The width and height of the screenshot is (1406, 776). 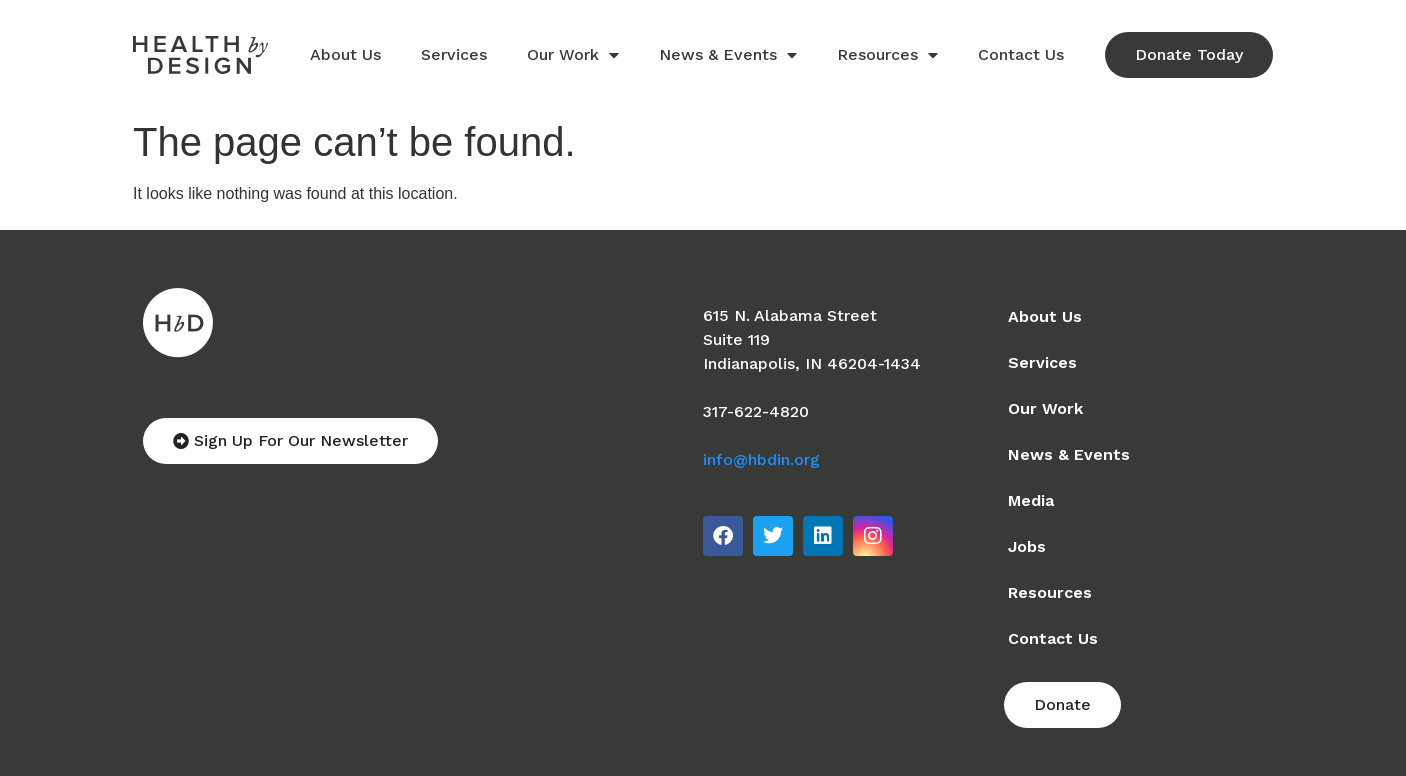 I want to click on Resources, so click(x=887, y=55).